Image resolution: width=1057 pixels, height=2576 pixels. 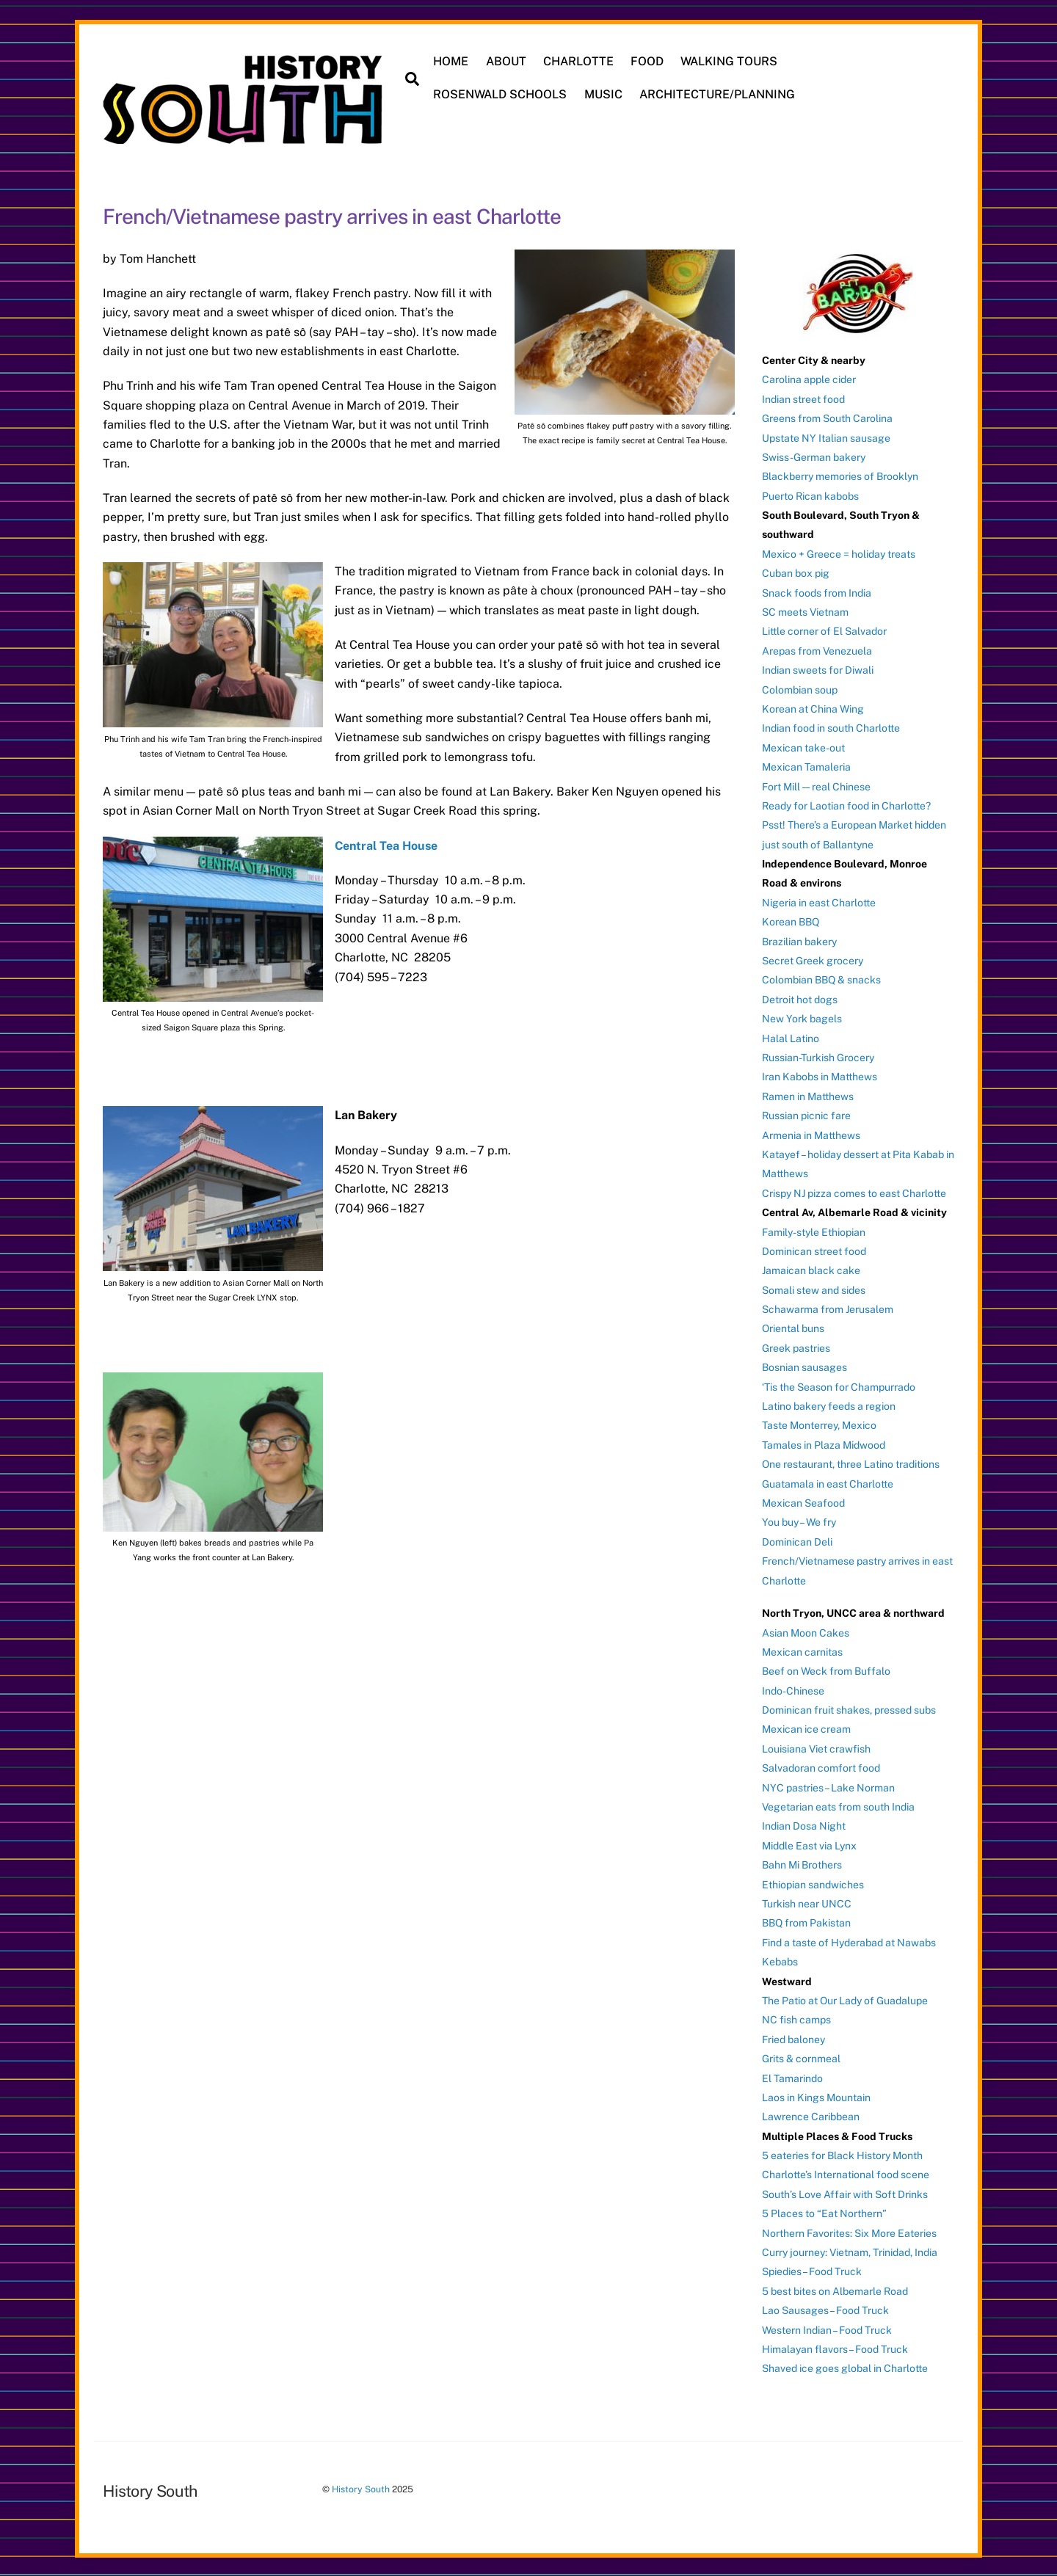 I want to click on SC meets Vietnam, so click(x=805, y=610).